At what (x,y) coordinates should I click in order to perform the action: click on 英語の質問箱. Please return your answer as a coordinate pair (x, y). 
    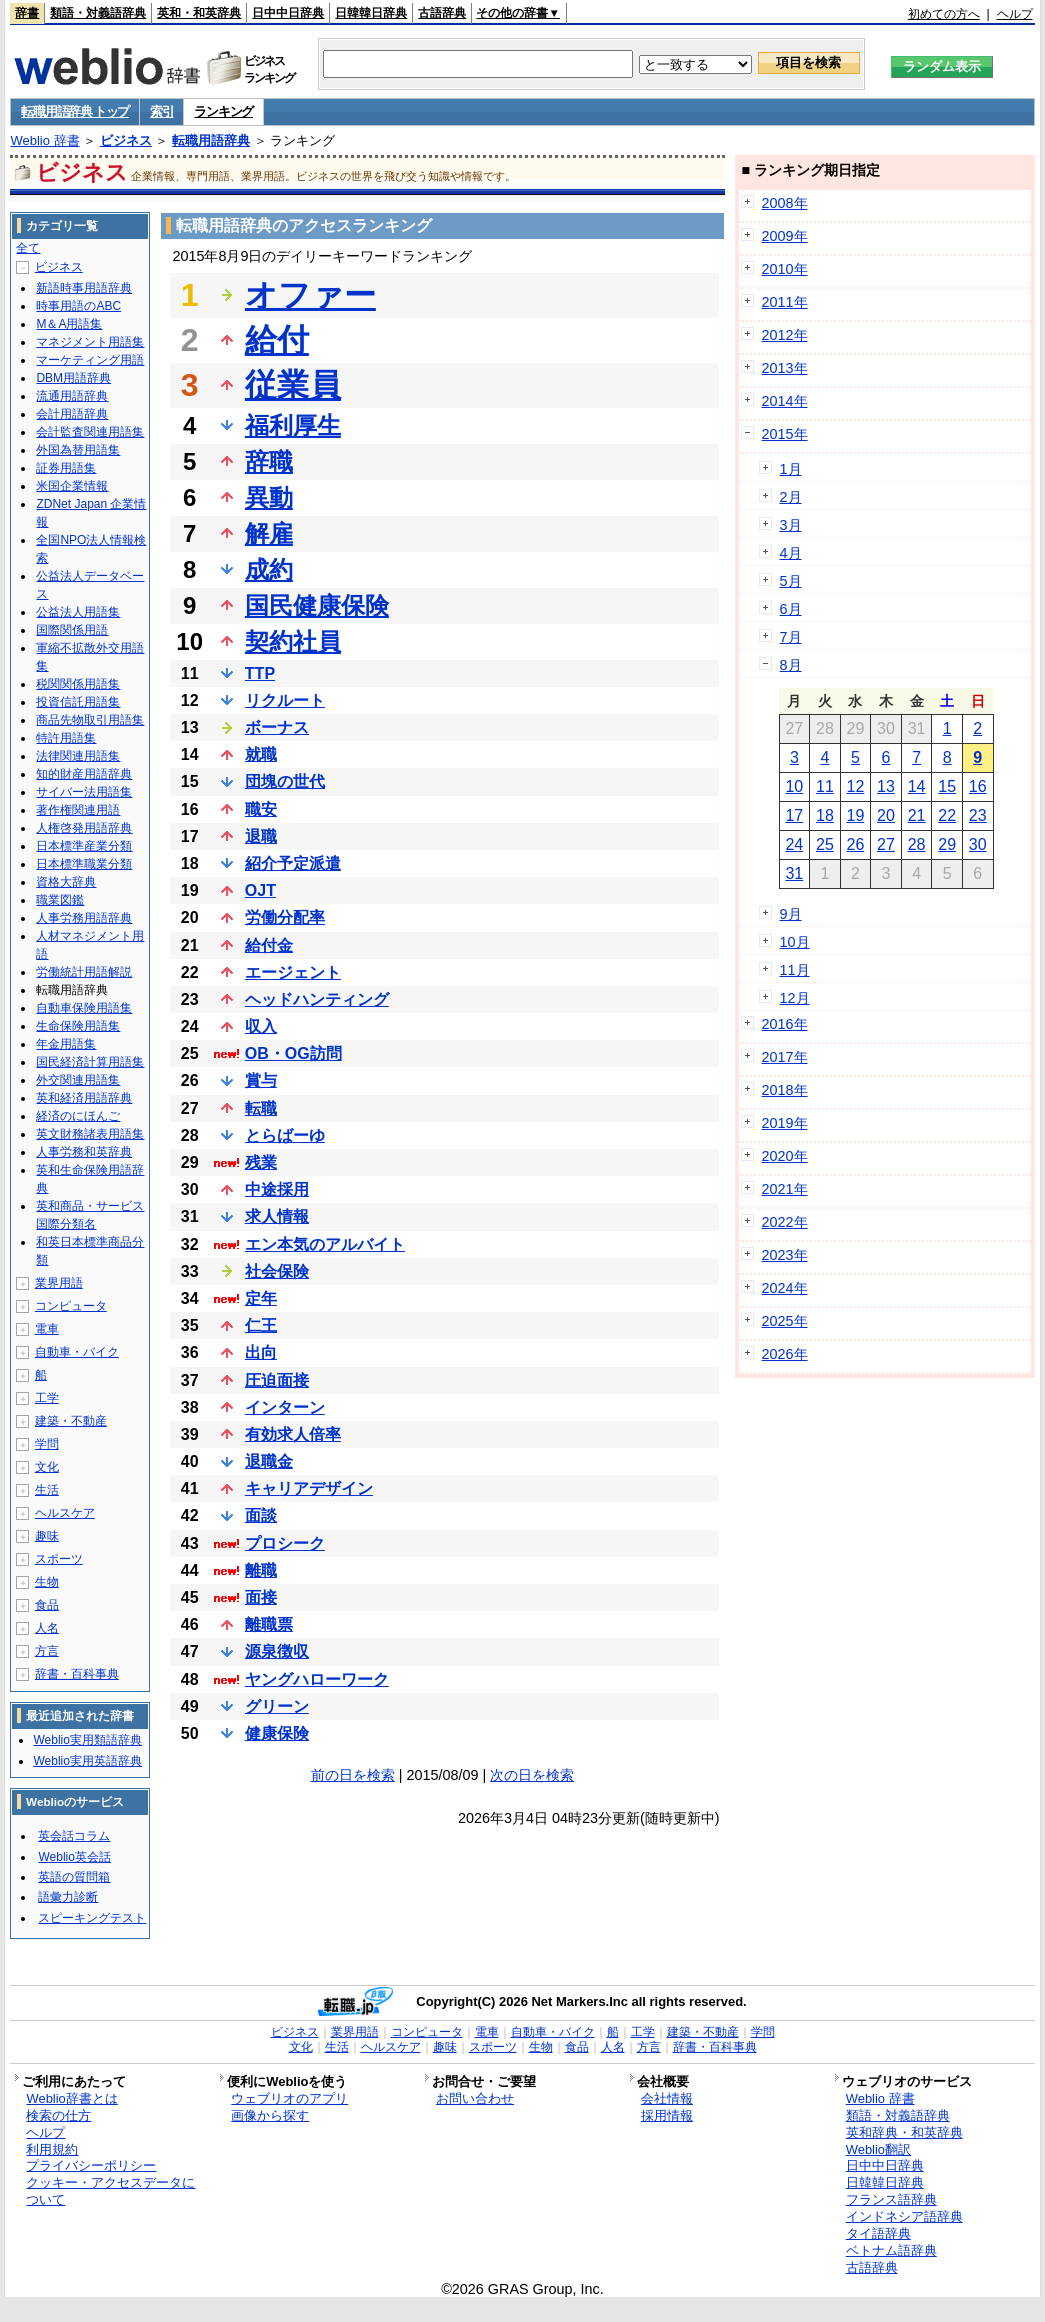
    Looking at the image, I should click on (74, 1877).